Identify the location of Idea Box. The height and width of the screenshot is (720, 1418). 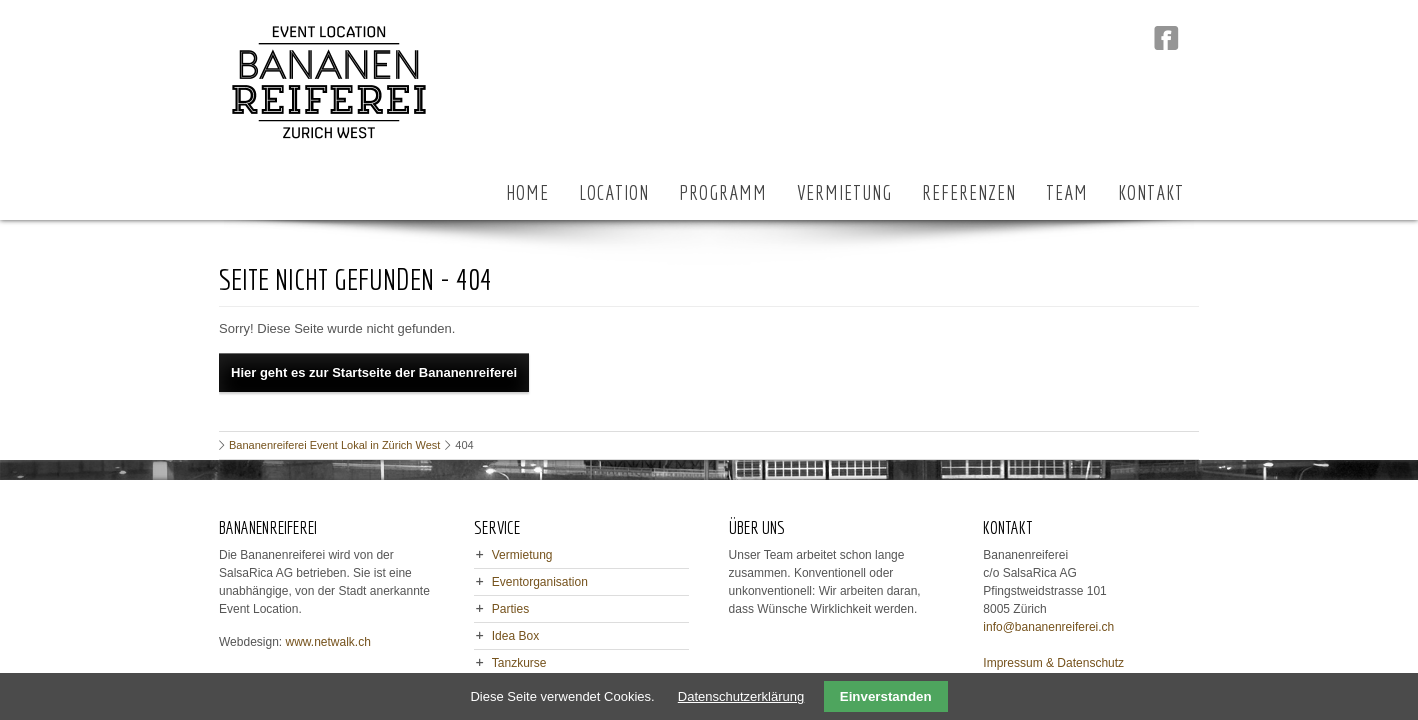
(515, 636).